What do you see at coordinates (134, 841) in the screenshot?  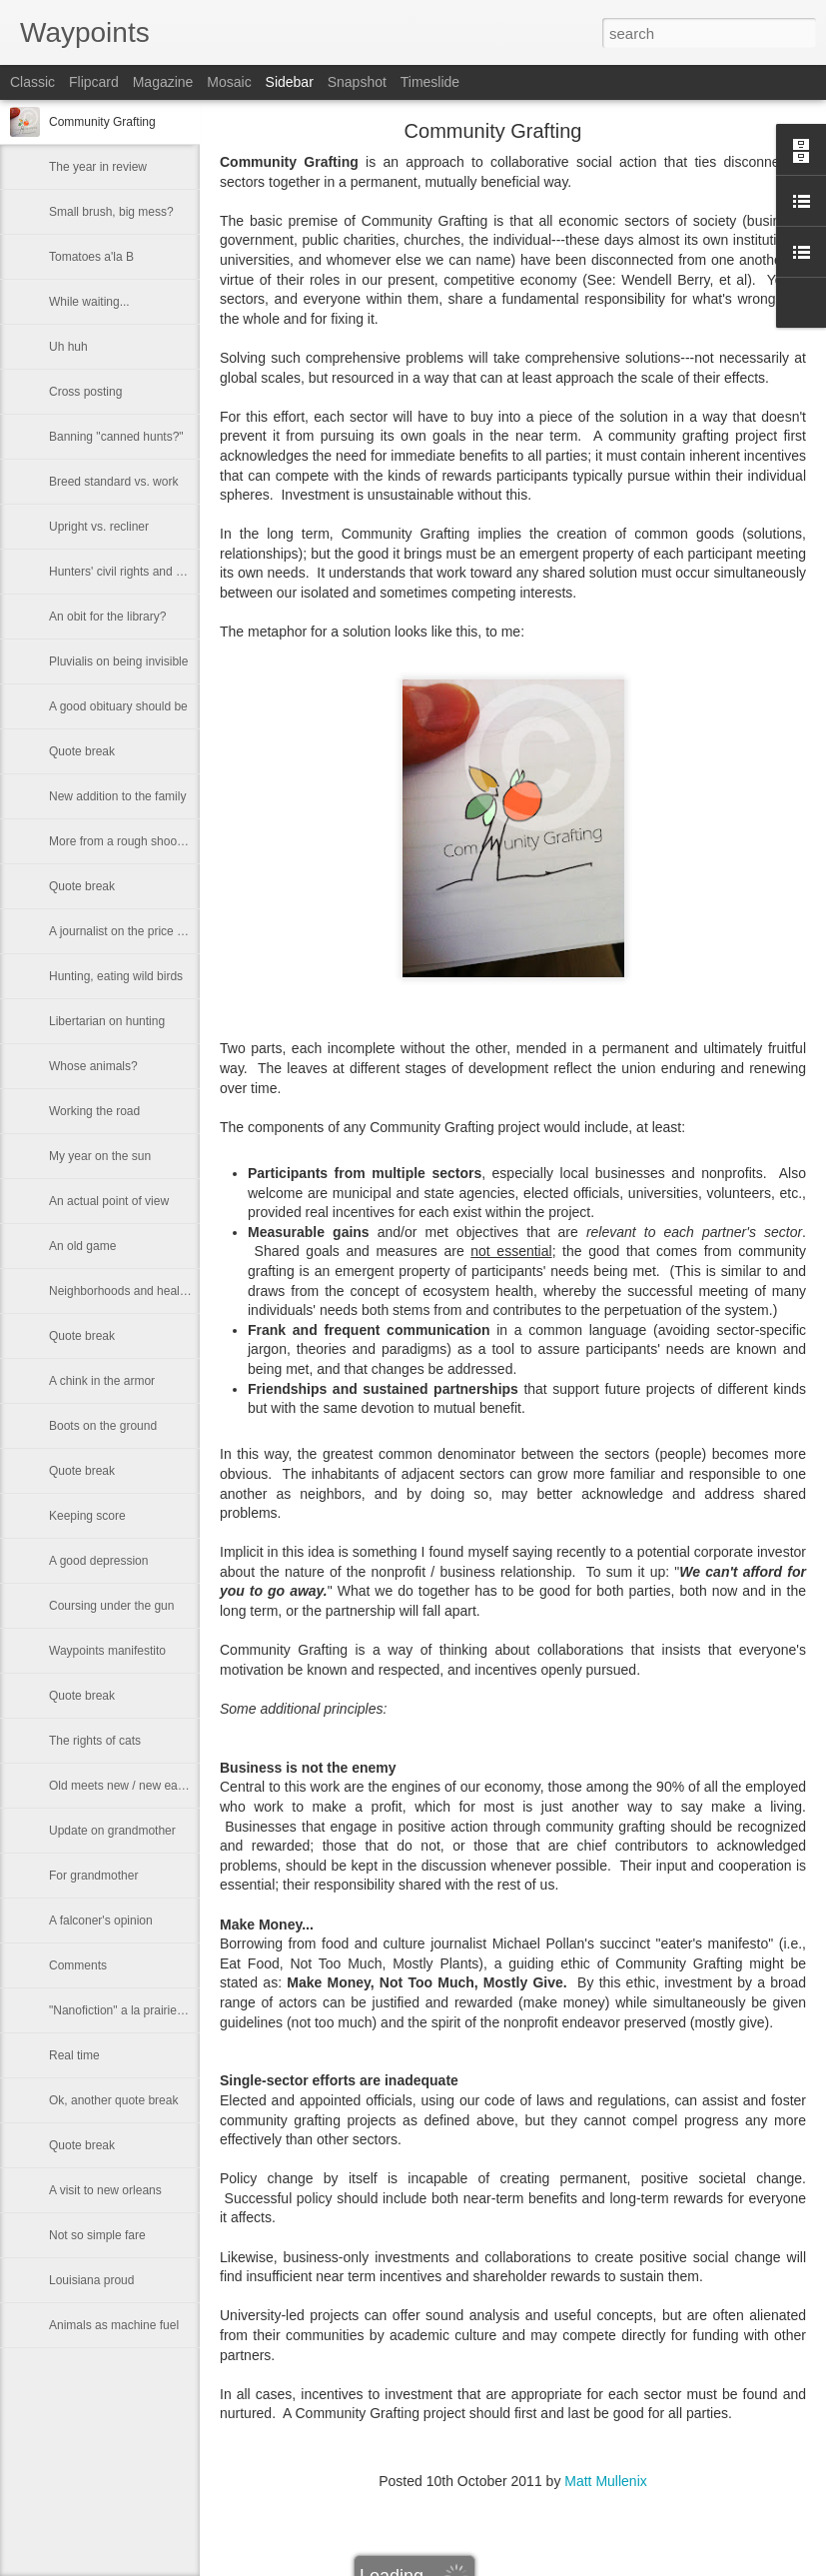 I see `More from a rough shooting dog` at bounding box center [134, 841].